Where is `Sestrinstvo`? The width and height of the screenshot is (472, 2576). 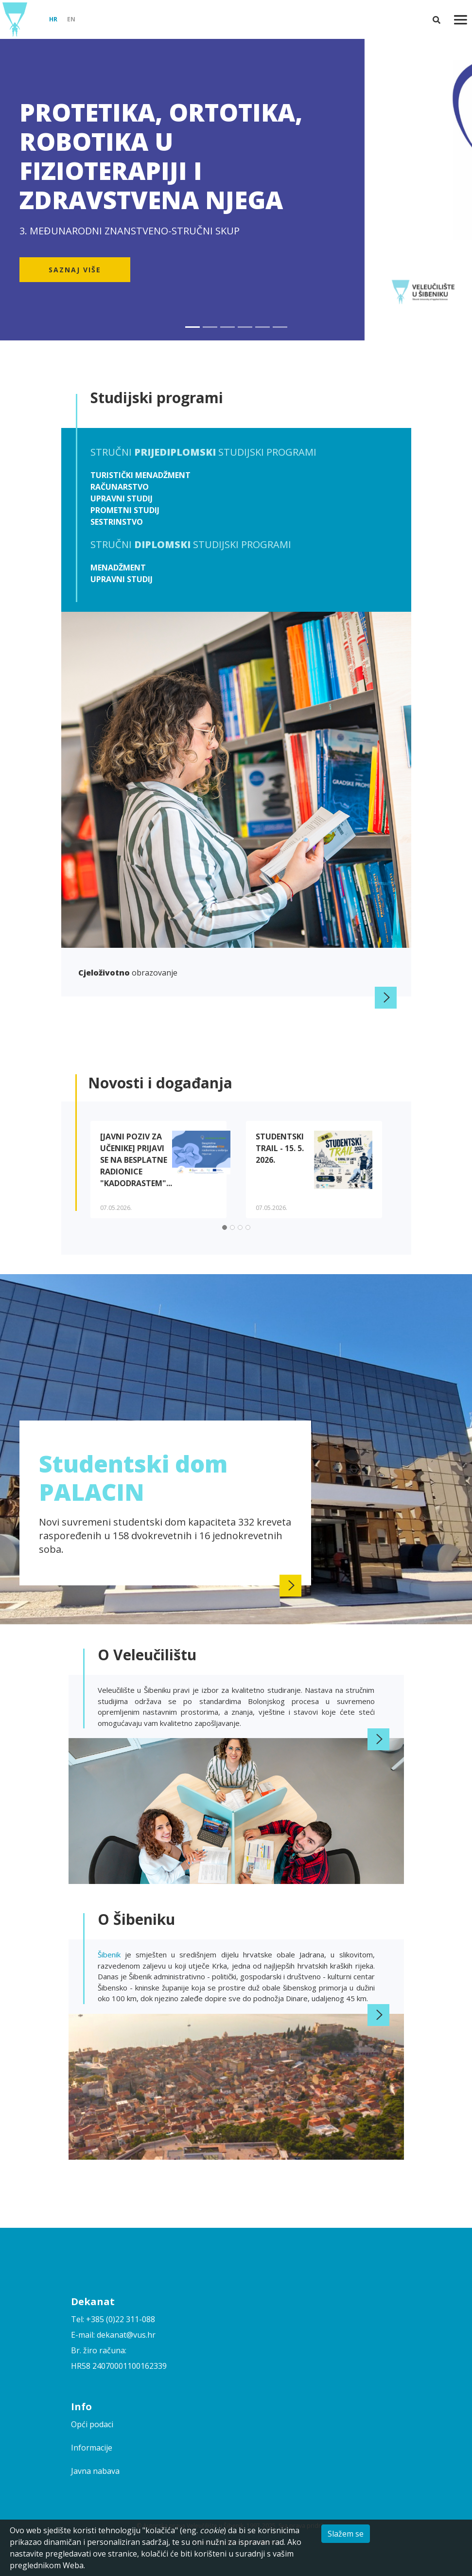 Sestrinstvo is located at coordinates (116, 521).